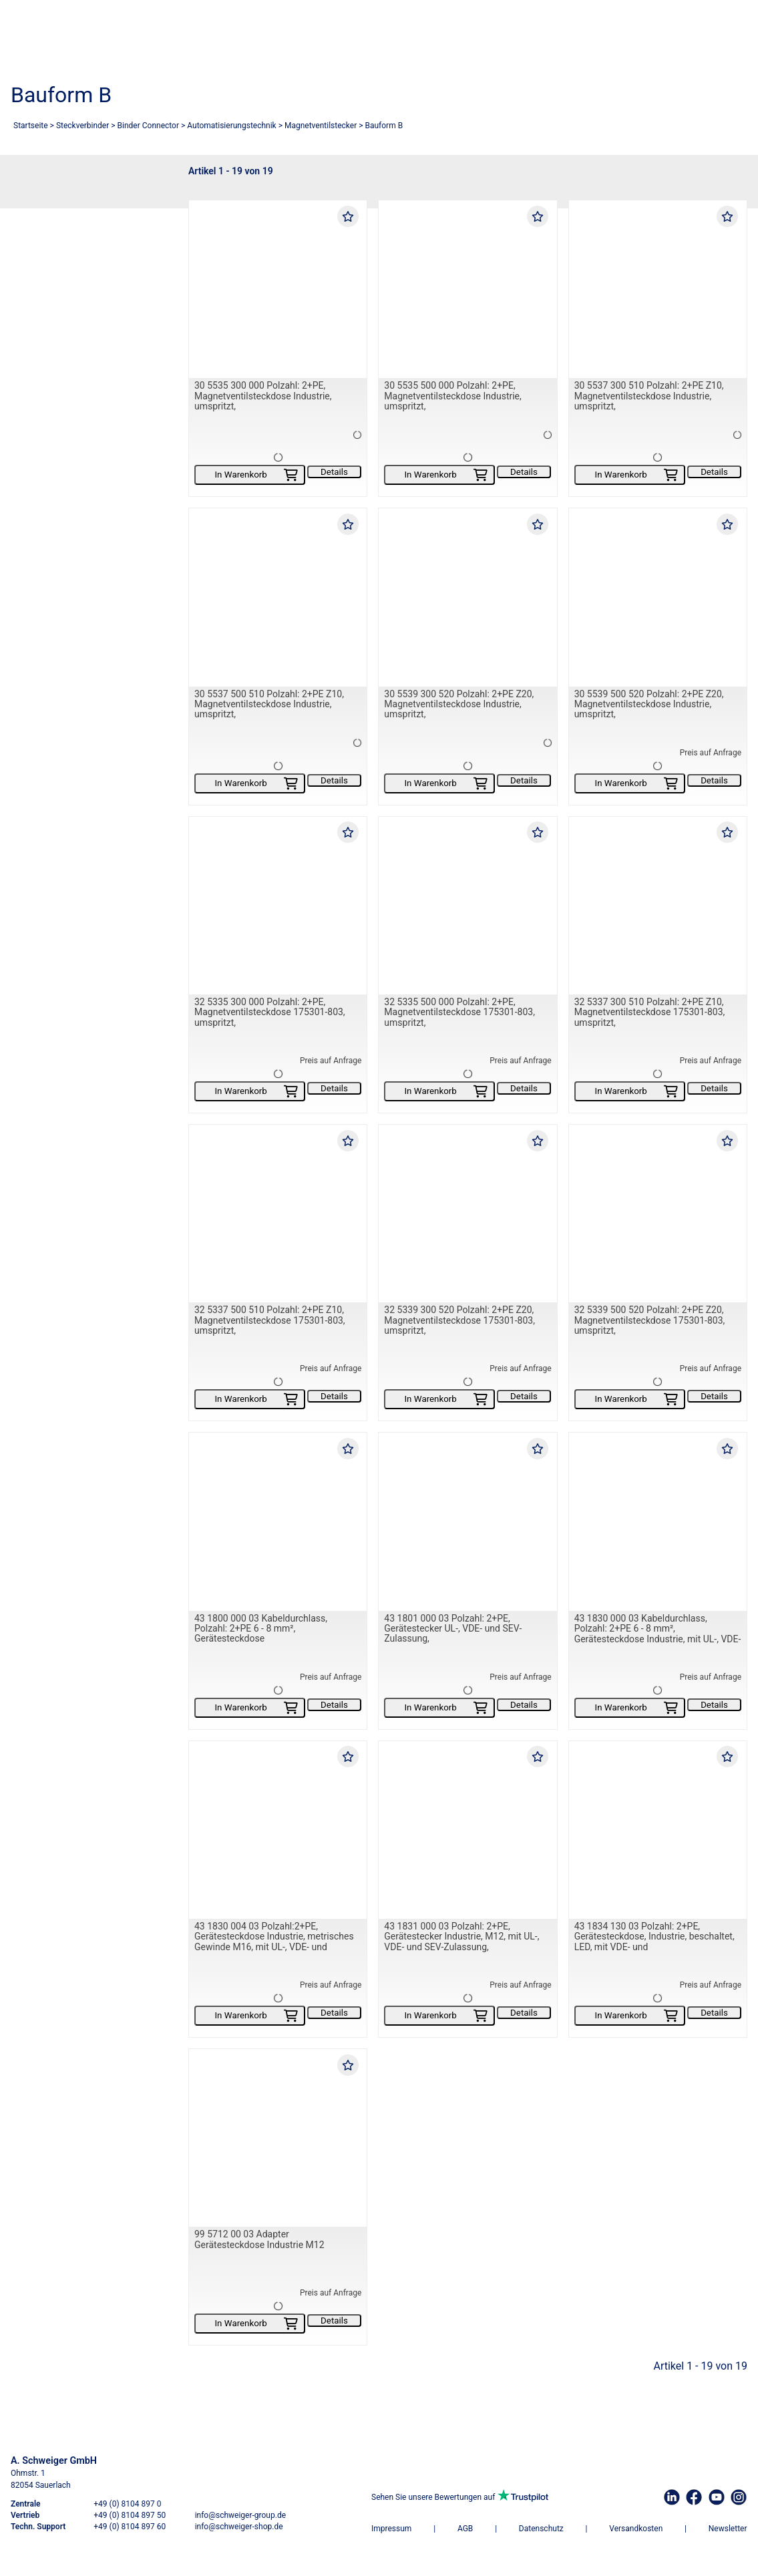  Describe the element at coordinates (649, 396) in the screenshot. I see `30 5537 300 510 Polzahl: 2+PE Z10, Magnetventilsteckdose Industrie, umspritzt,` at that location.